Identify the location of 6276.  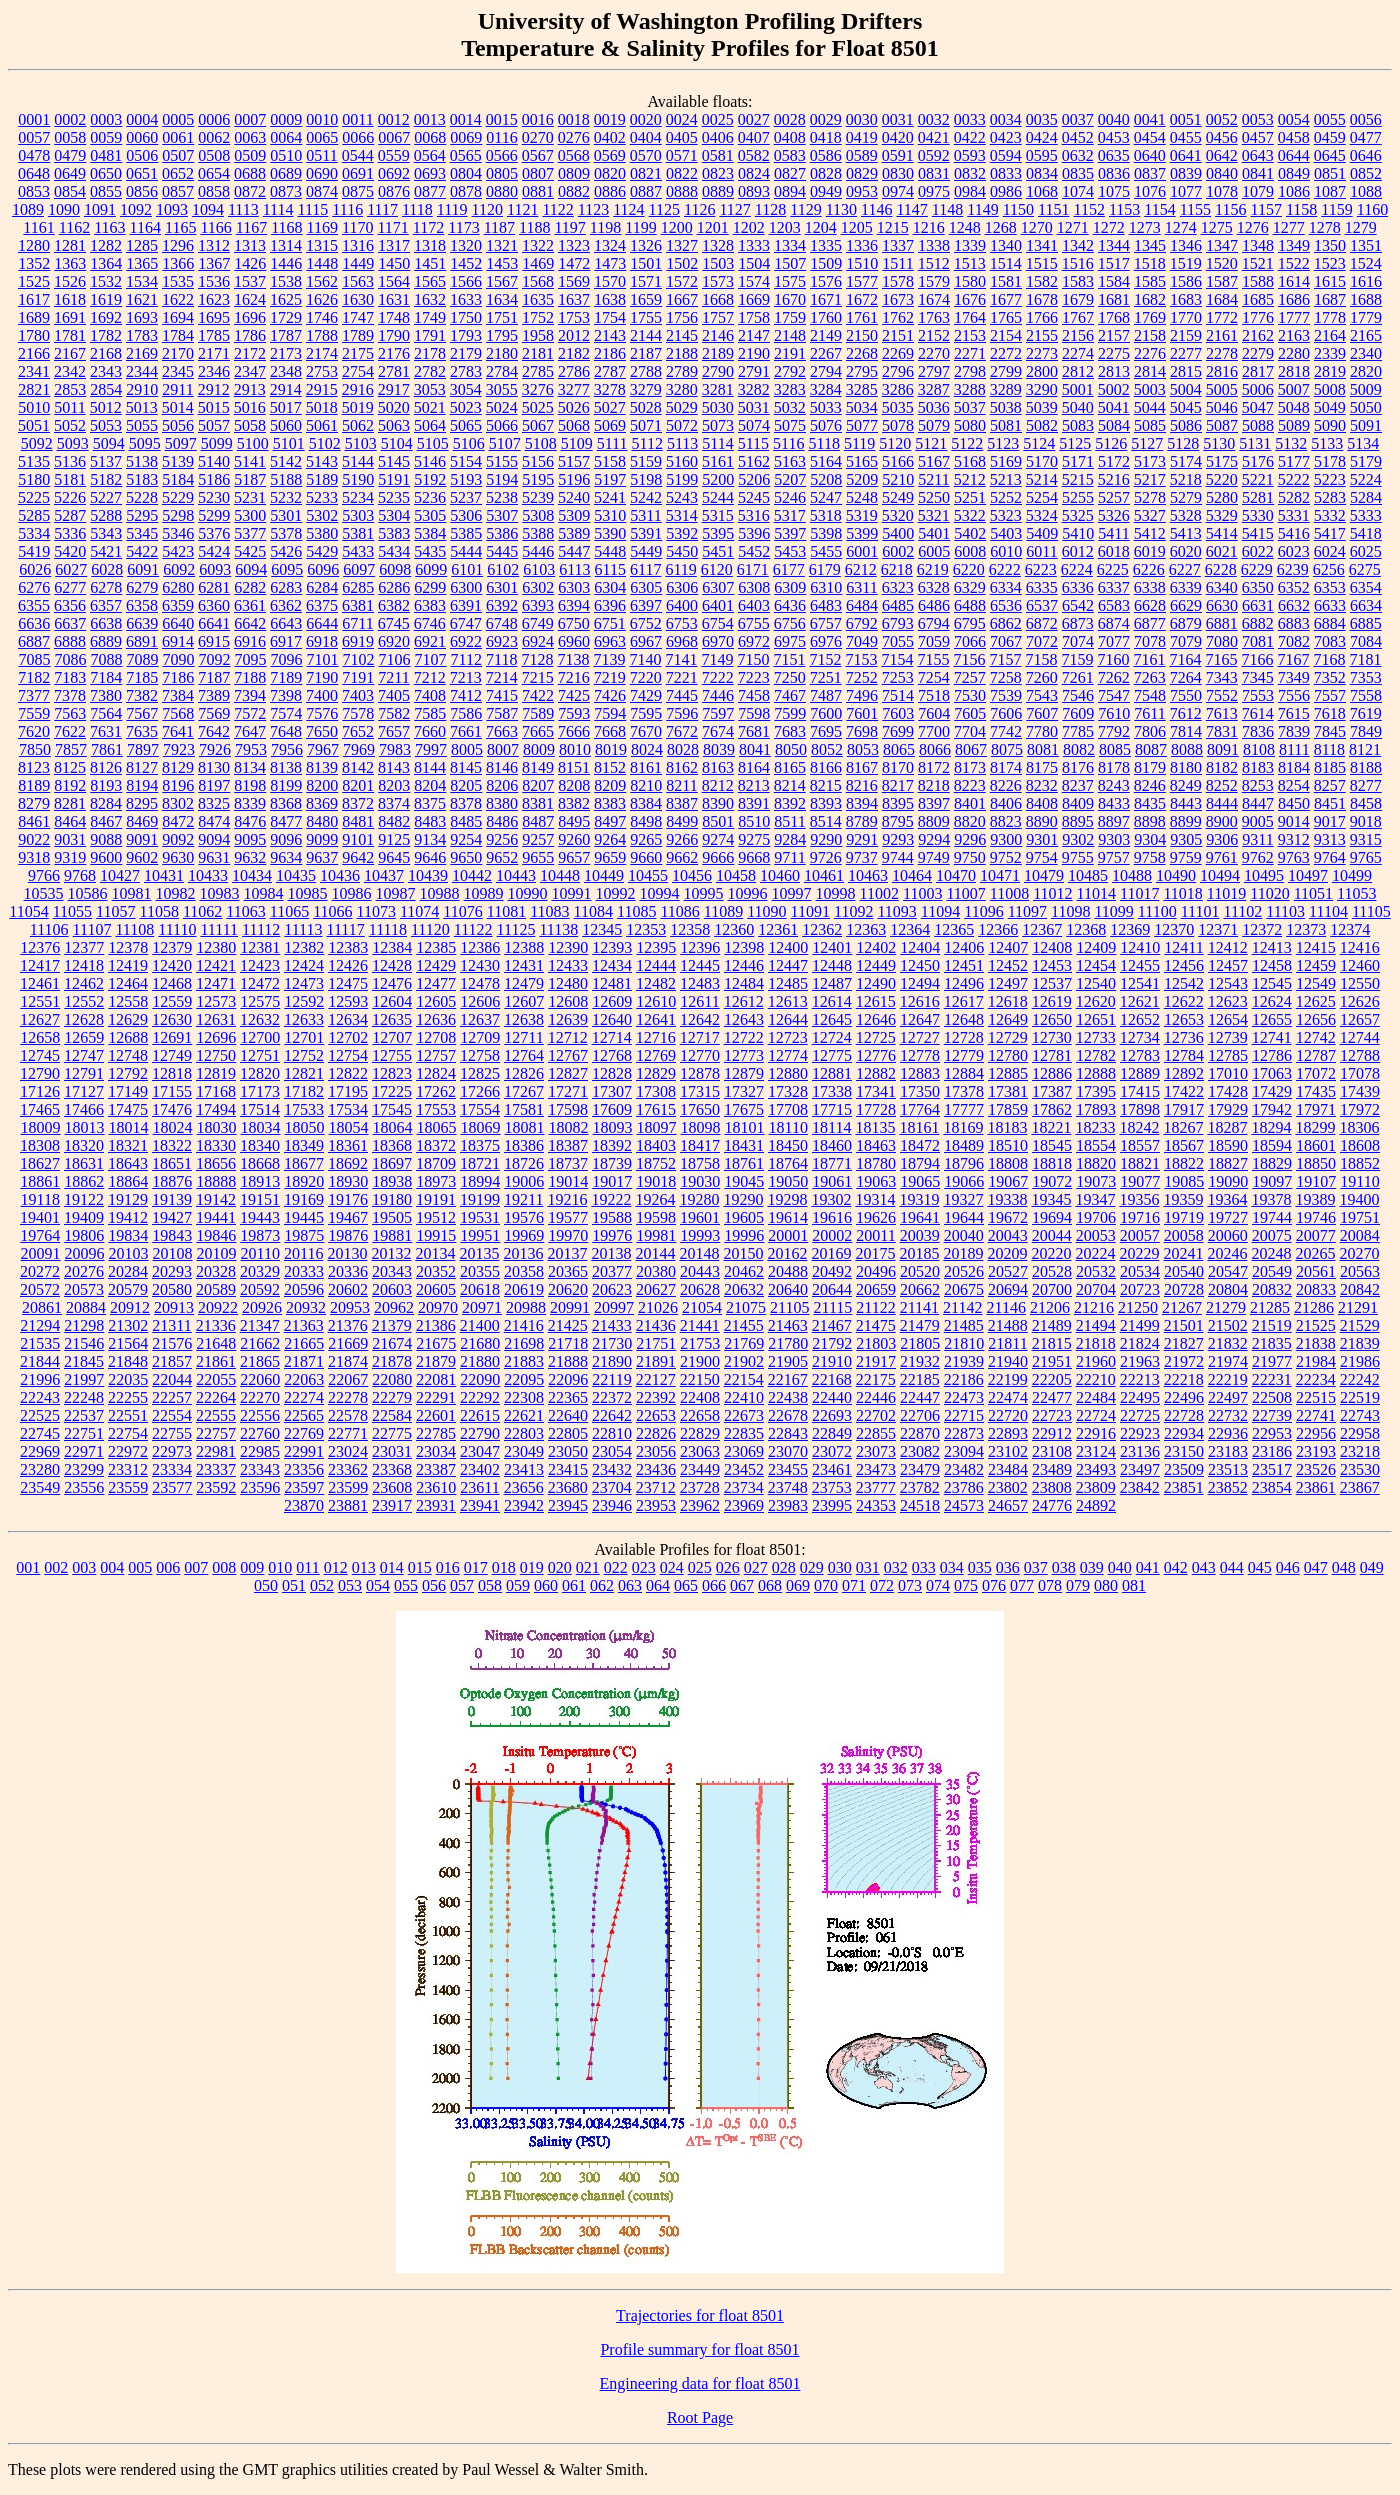
(34, 587).